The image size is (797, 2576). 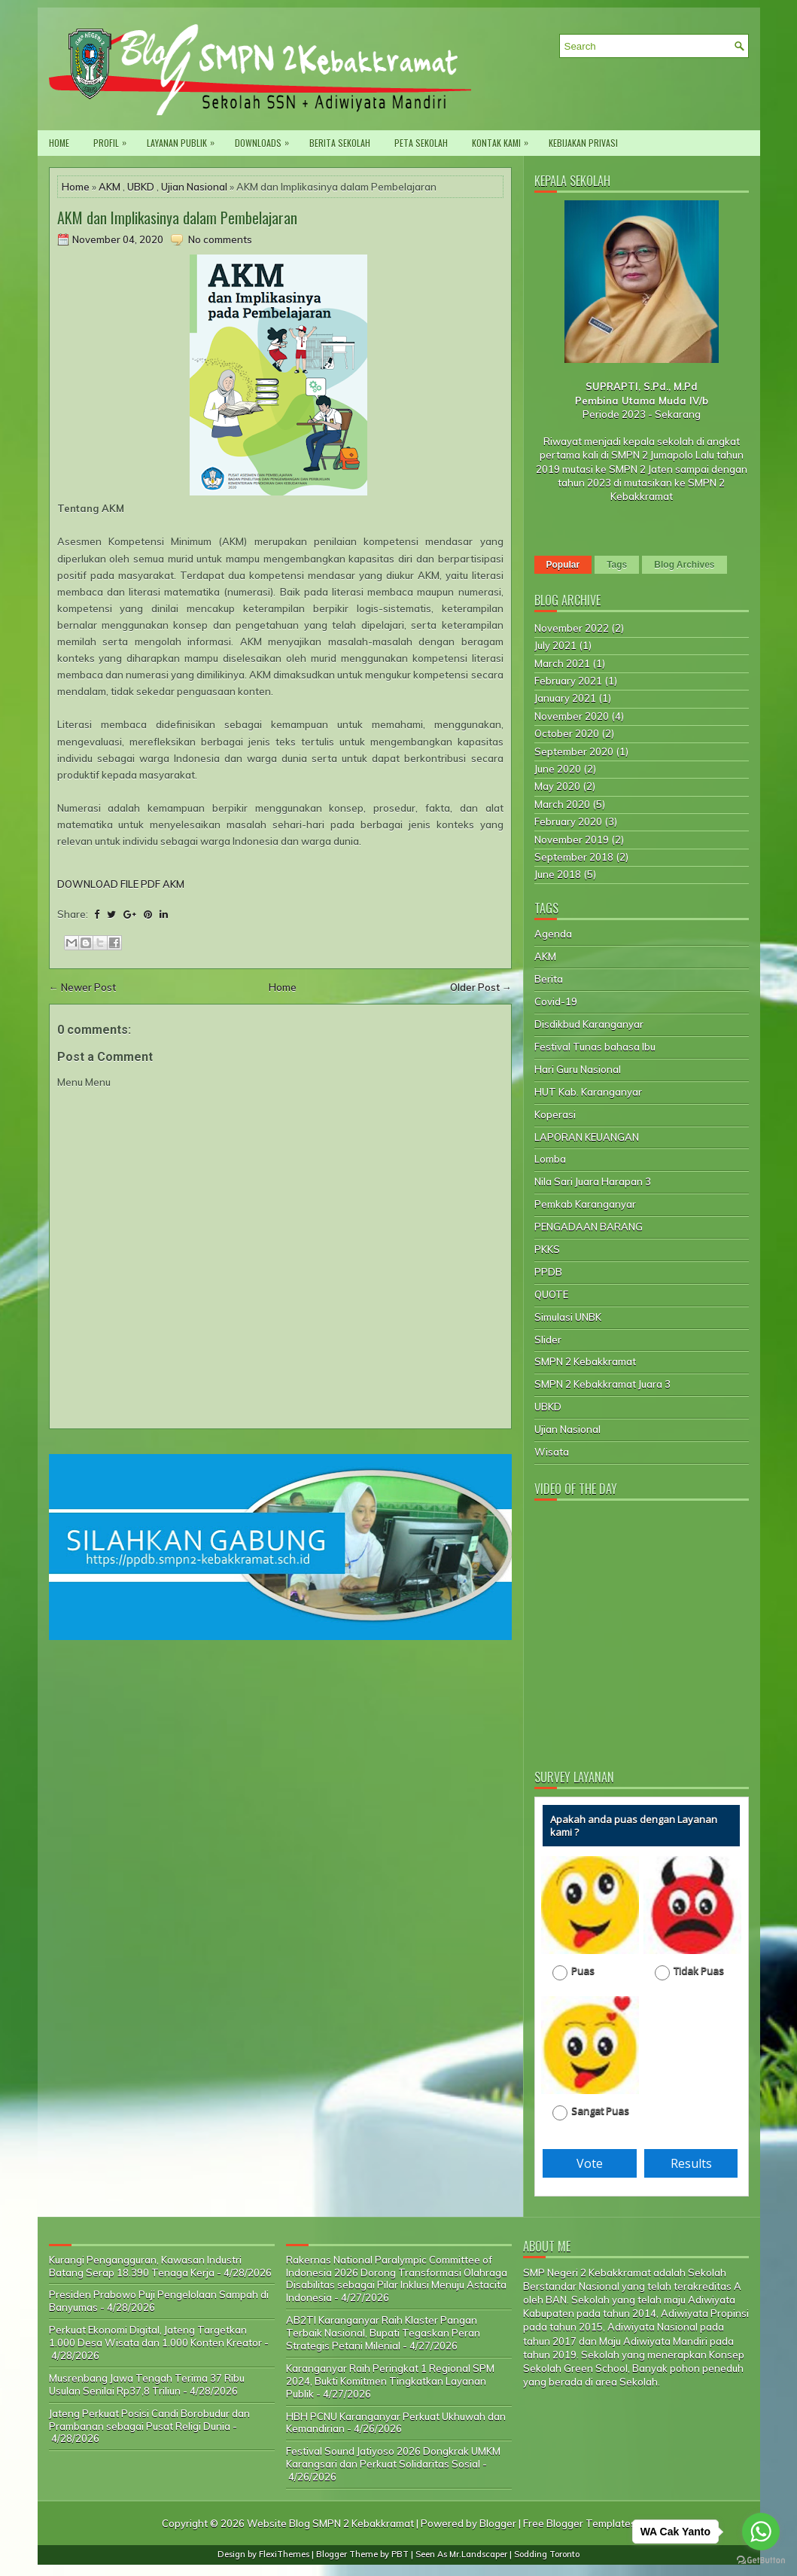 I want to click on Berita Sekolah, so click(x=339, y=142).